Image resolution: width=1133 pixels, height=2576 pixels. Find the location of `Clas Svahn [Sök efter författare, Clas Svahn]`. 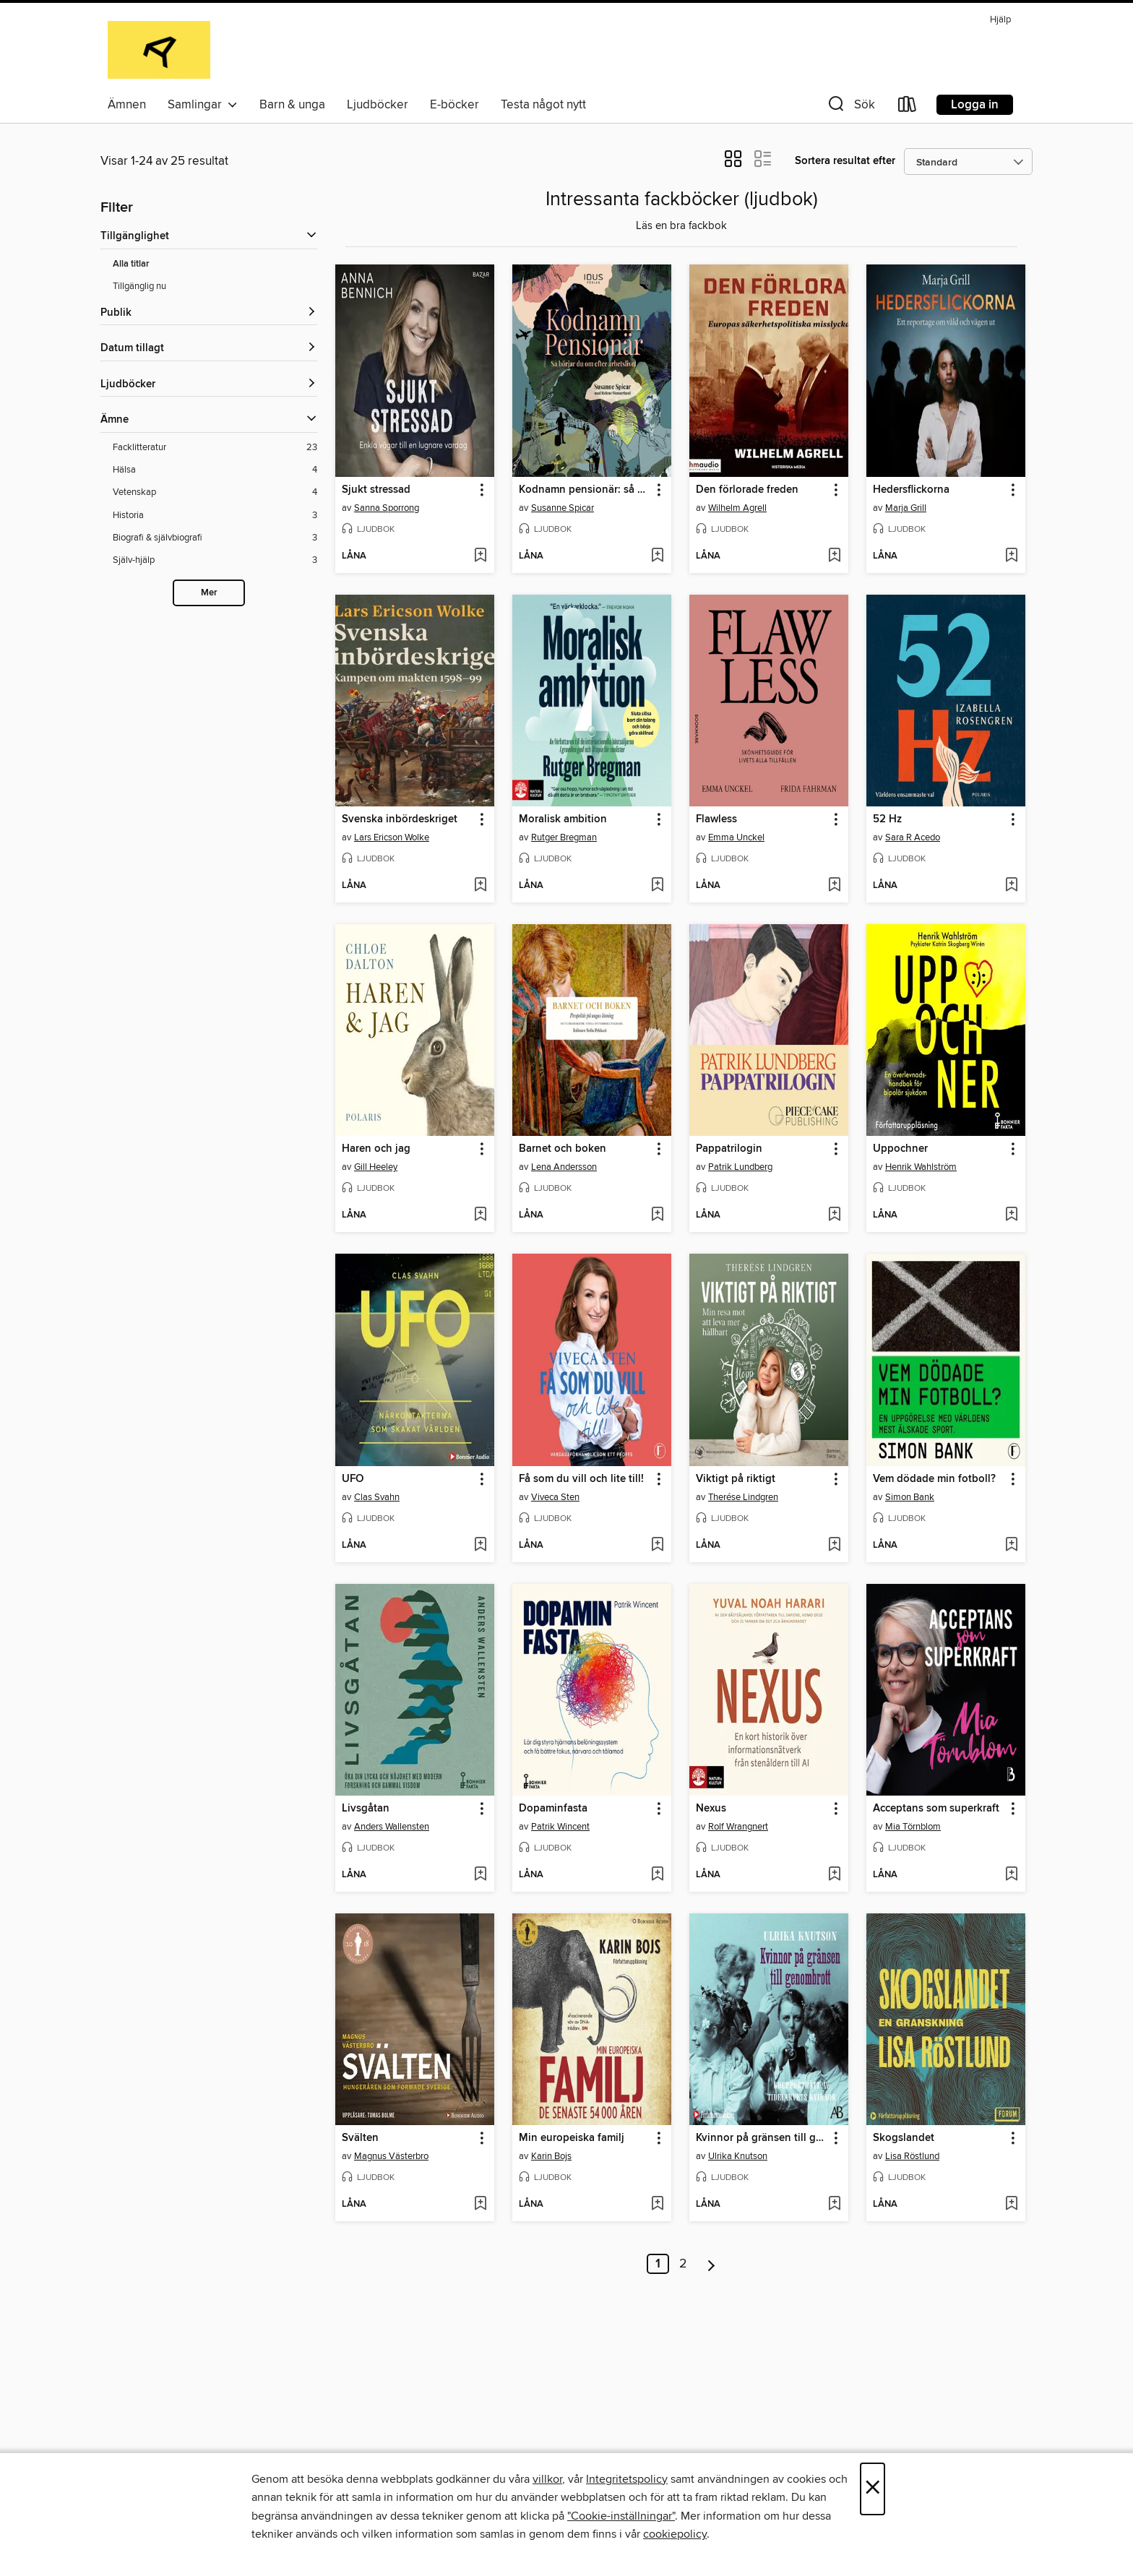

Clas Svahn [Sök efter författare, Clas Svahn] is located at coordinates (377, 1497).